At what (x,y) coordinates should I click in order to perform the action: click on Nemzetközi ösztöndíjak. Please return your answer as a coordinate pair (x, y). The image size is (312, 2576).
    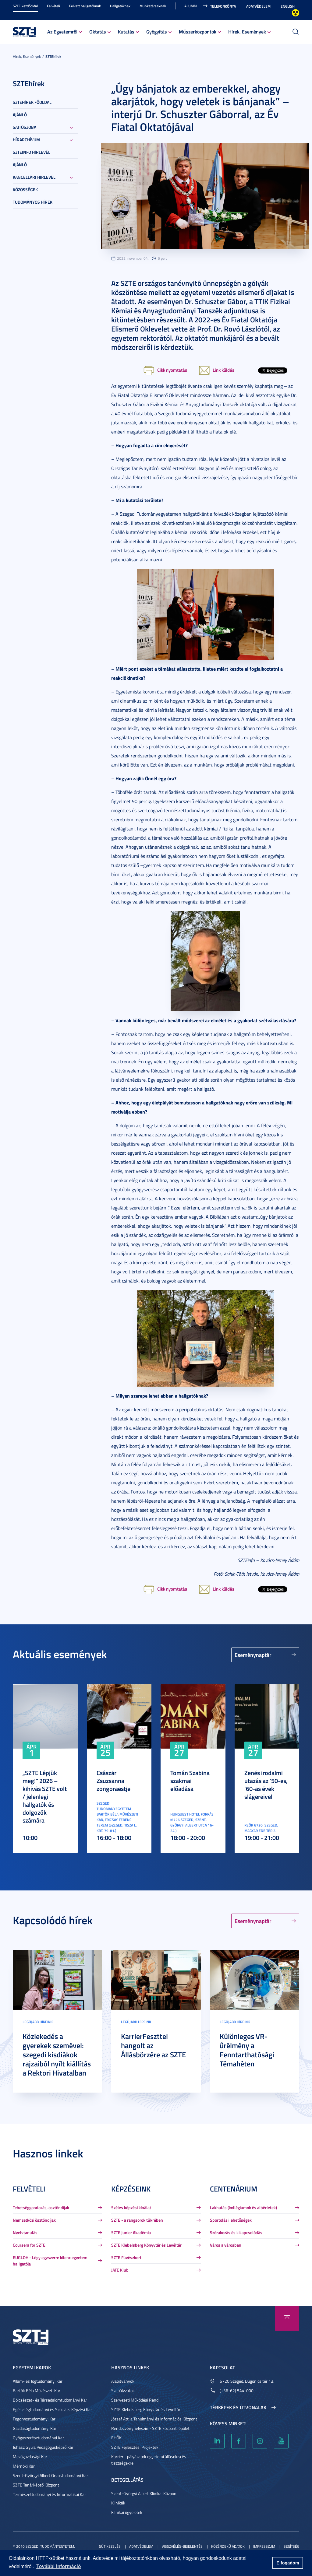
    Looking at the image, I should click on (34, 2220).